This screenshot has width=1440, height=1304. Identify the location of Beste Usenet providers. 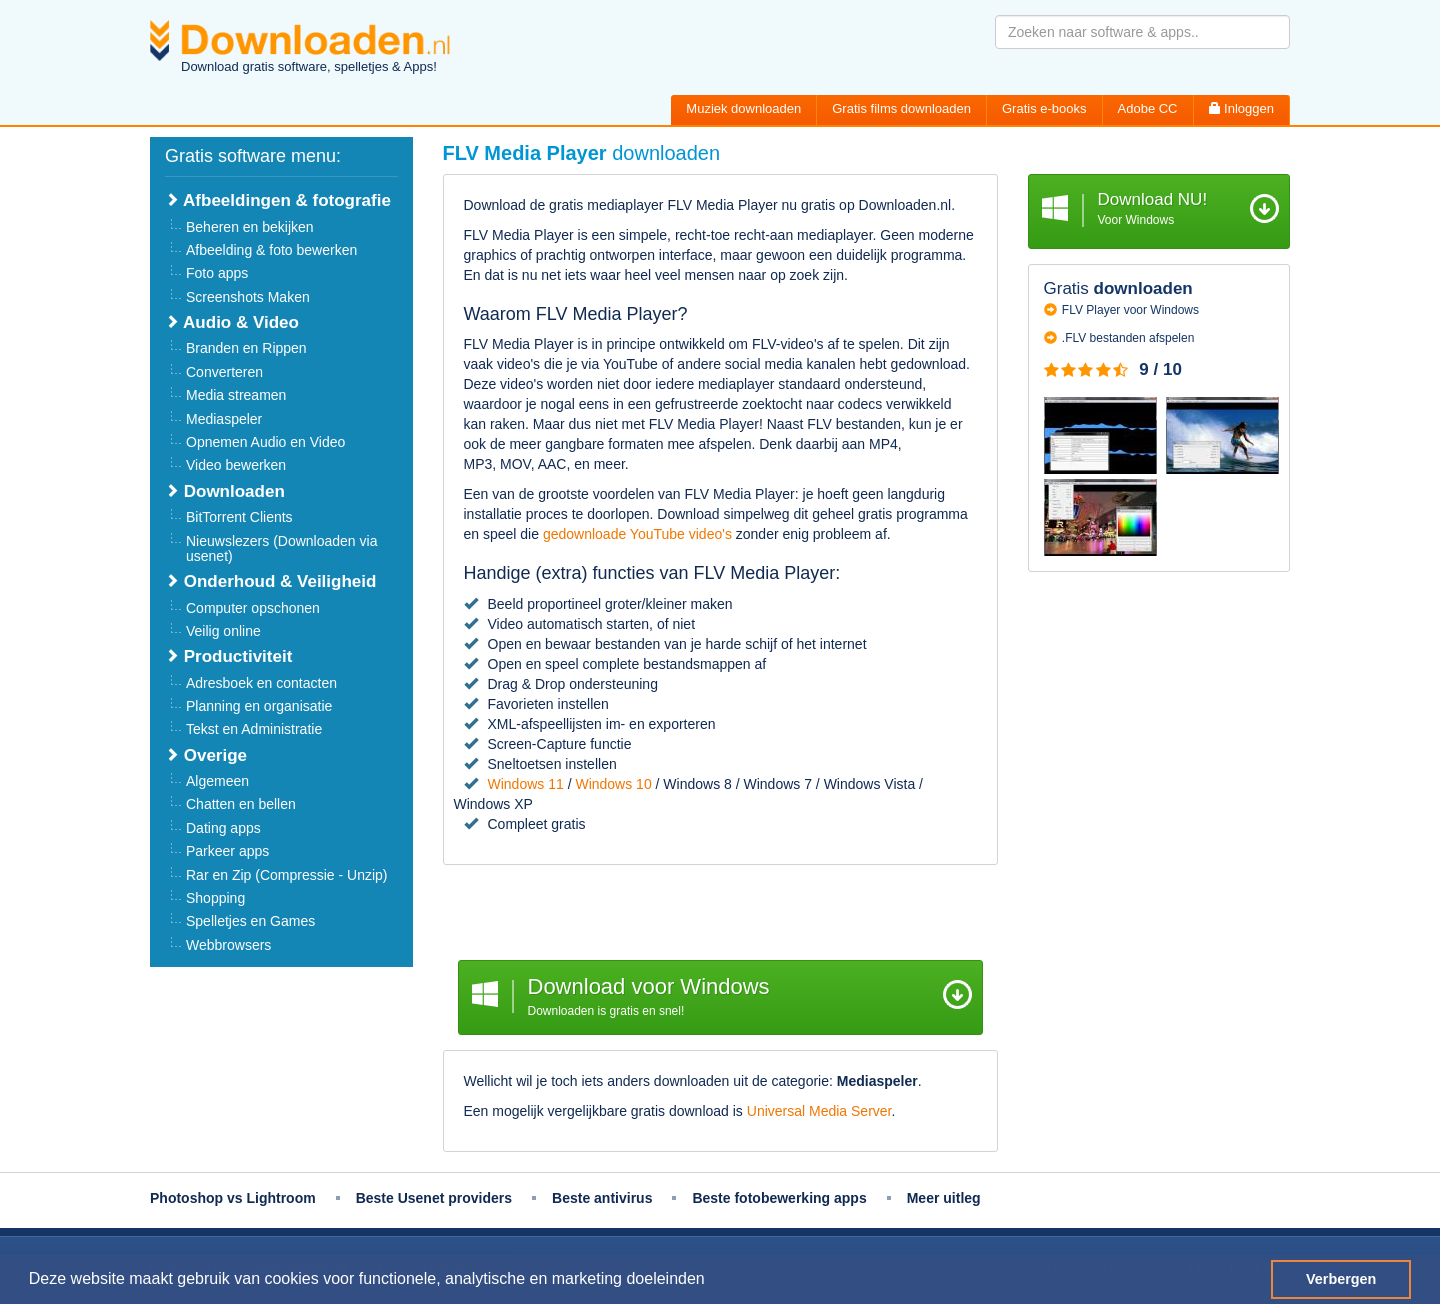
(434, 1198).